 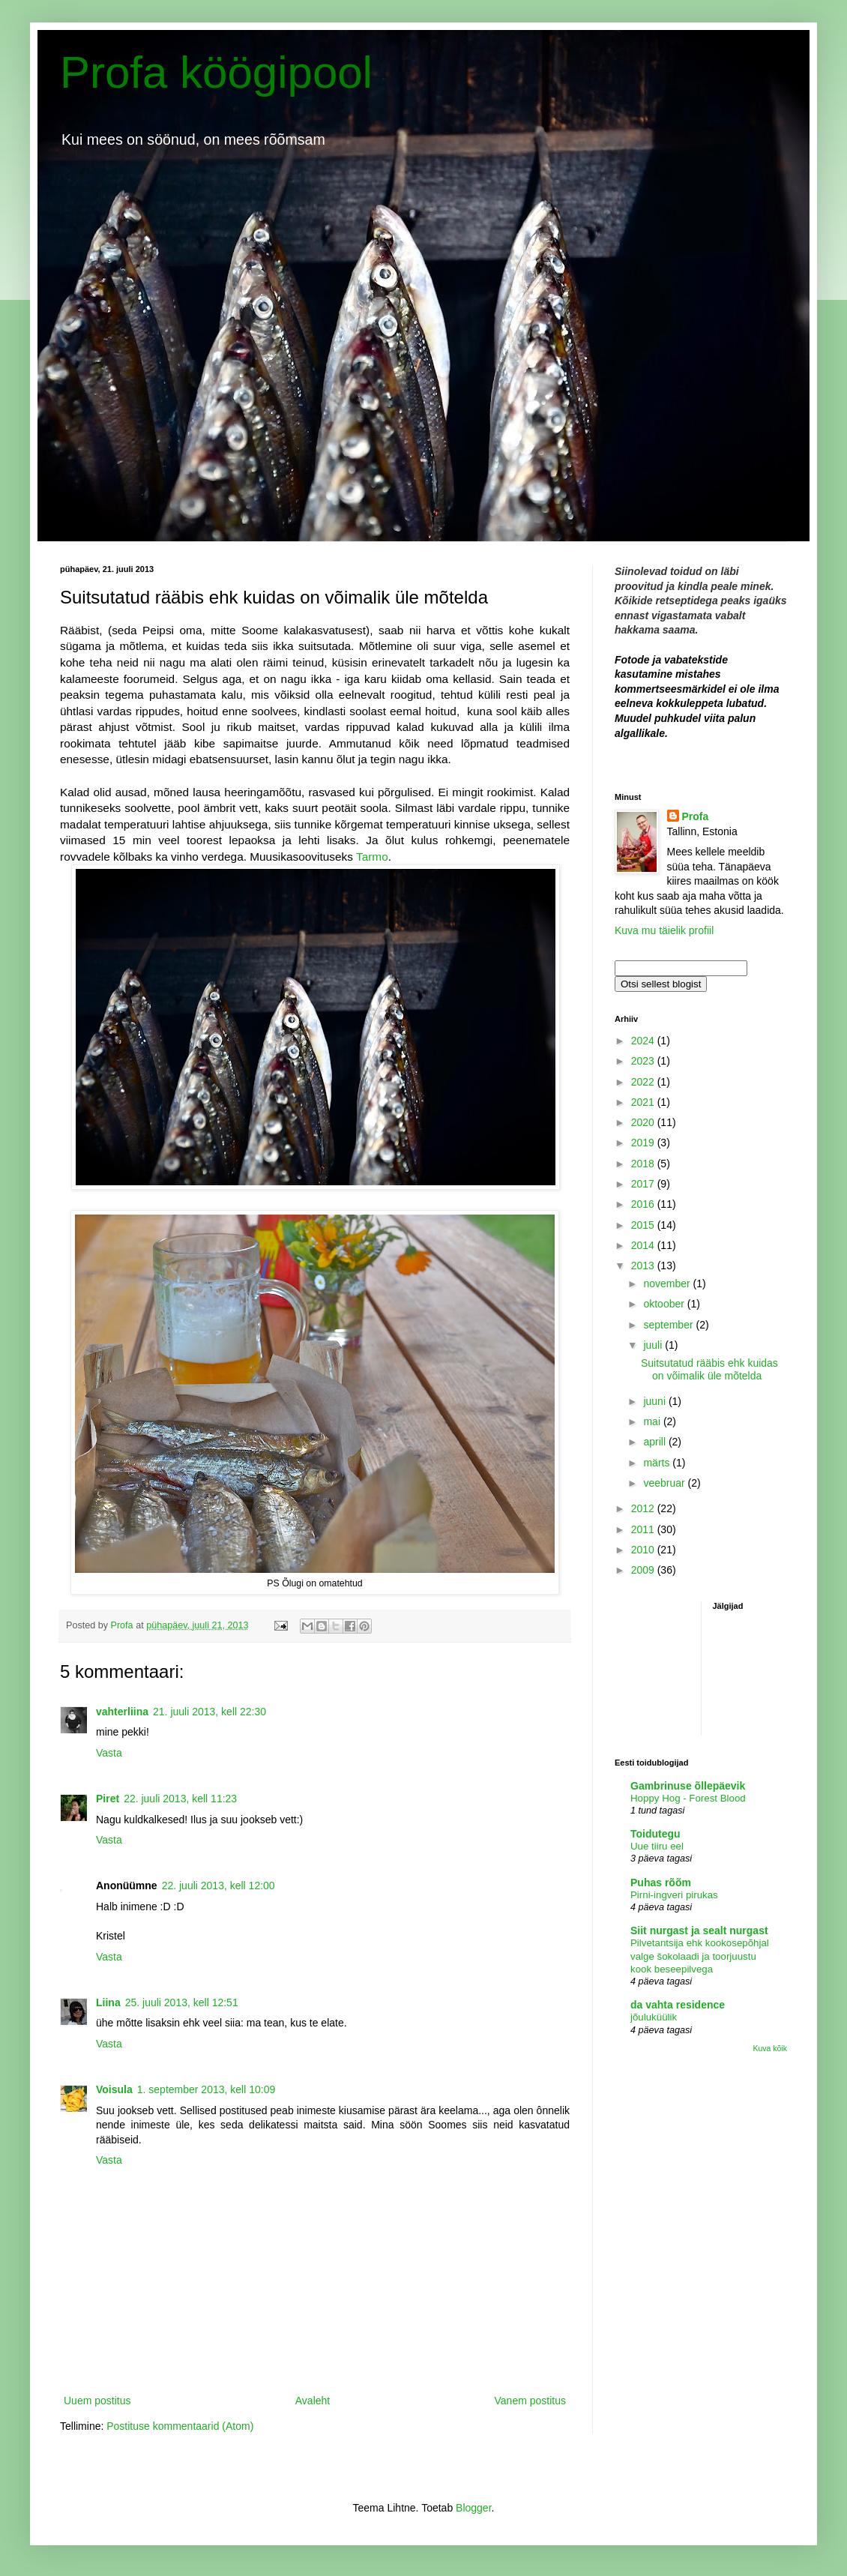 I want to click on september, so click(x=669, y=1325).